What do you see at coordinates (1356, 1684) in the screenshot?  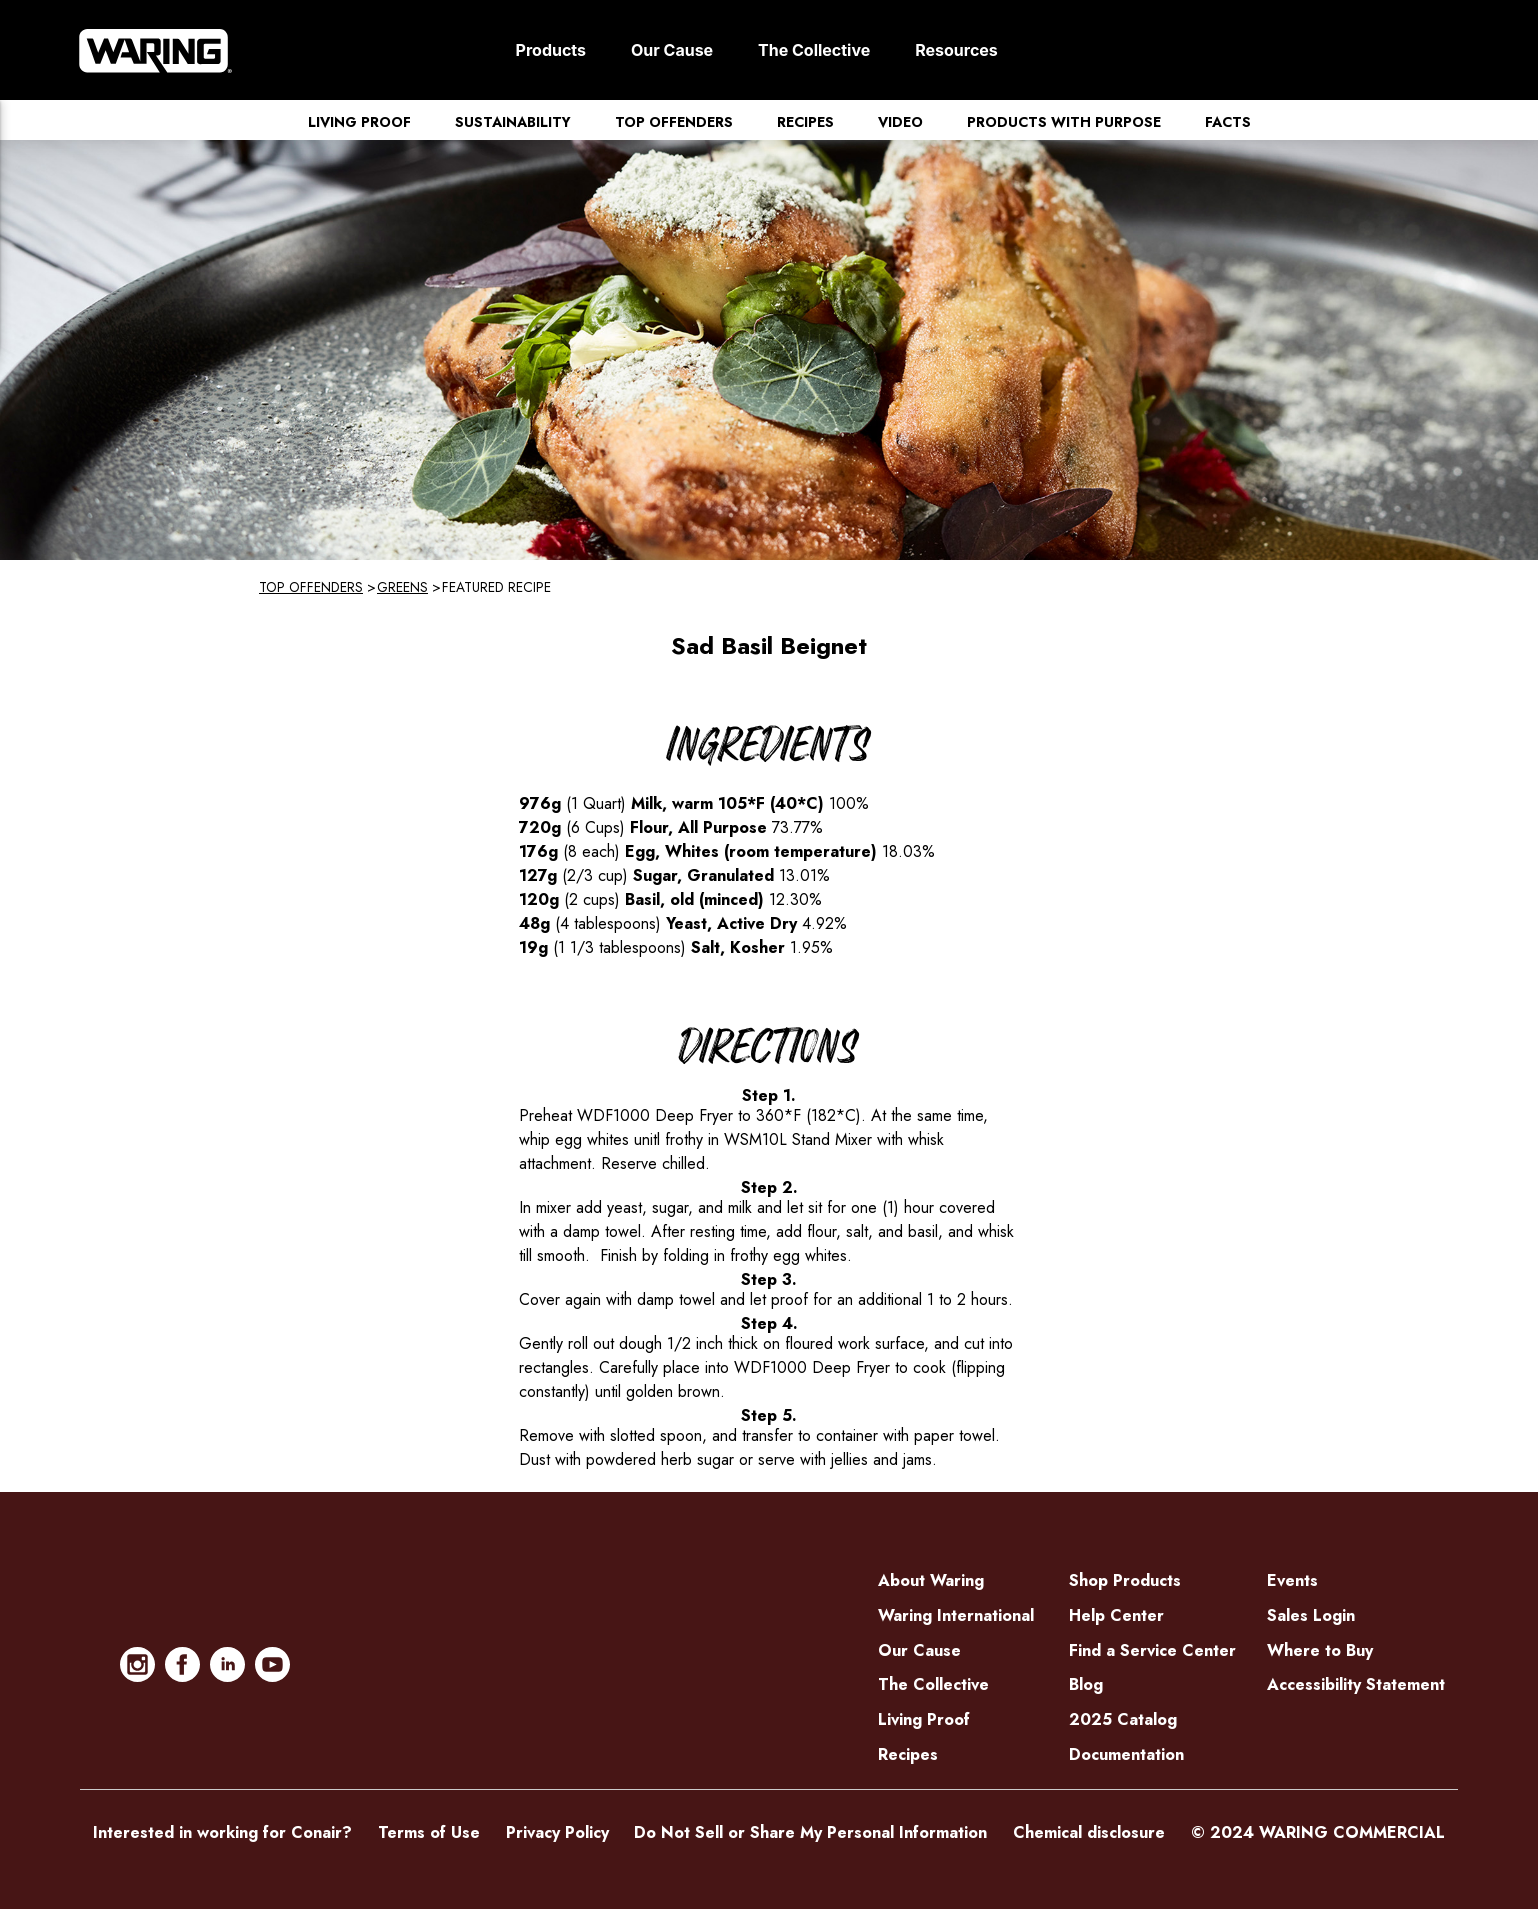 I see `Accessibility Statement` at bounding box center [1356, 1684].